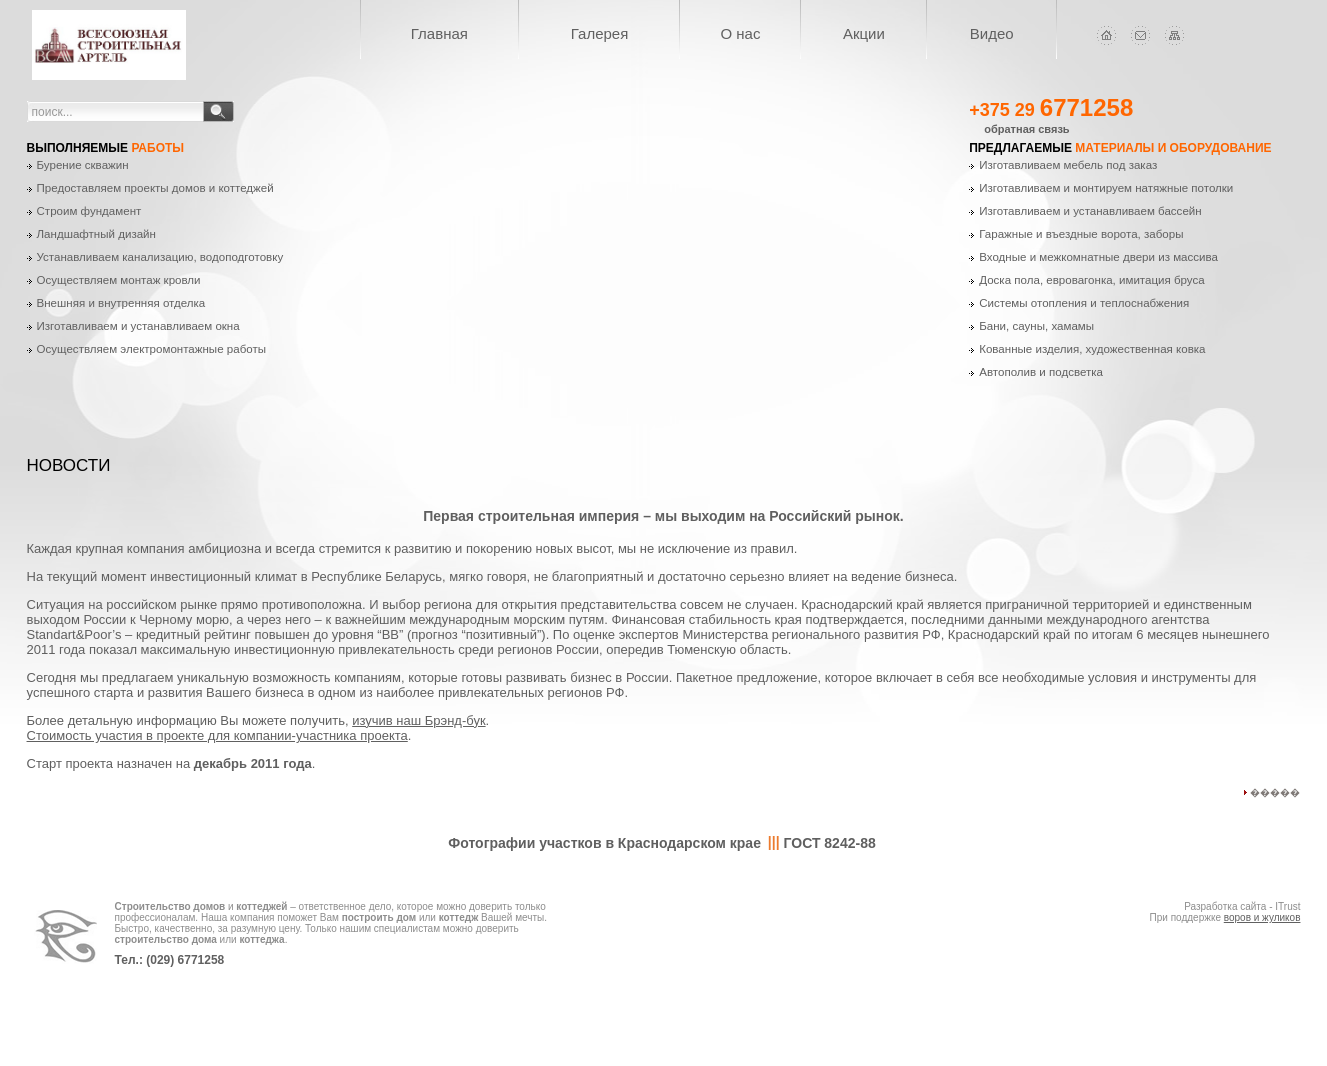 The image size is (1327, 1066). What do you see at coordinates (1092, 349) in the screenshot?
I see `Кованные изделия, художественная ковка` at bounding box center [1092, 349].